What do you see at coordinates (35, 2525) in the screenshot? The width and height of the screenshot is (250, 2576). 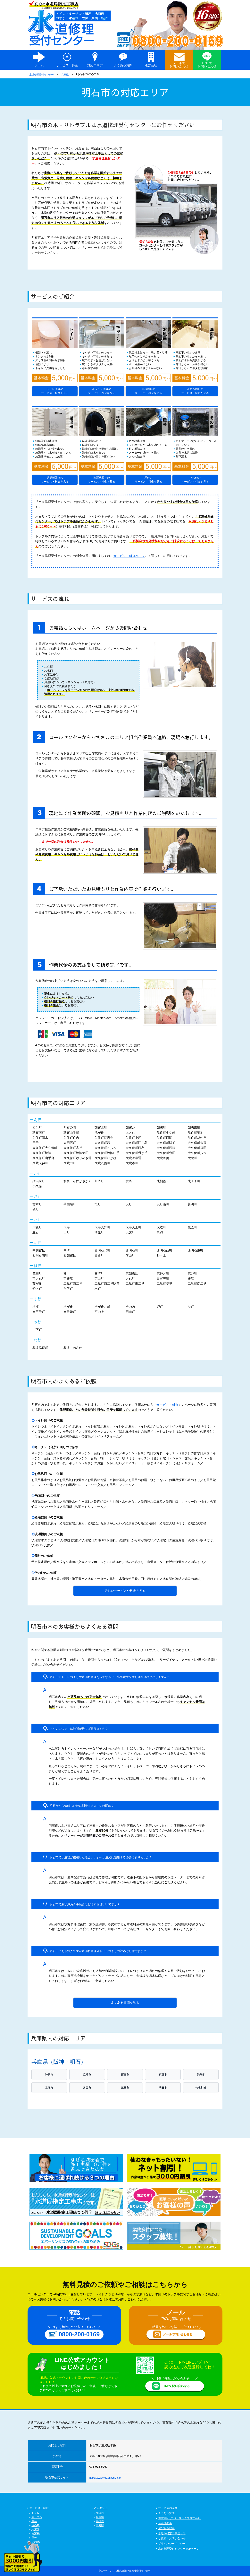 I see `洗面所` at bounding box center [35, 2525].